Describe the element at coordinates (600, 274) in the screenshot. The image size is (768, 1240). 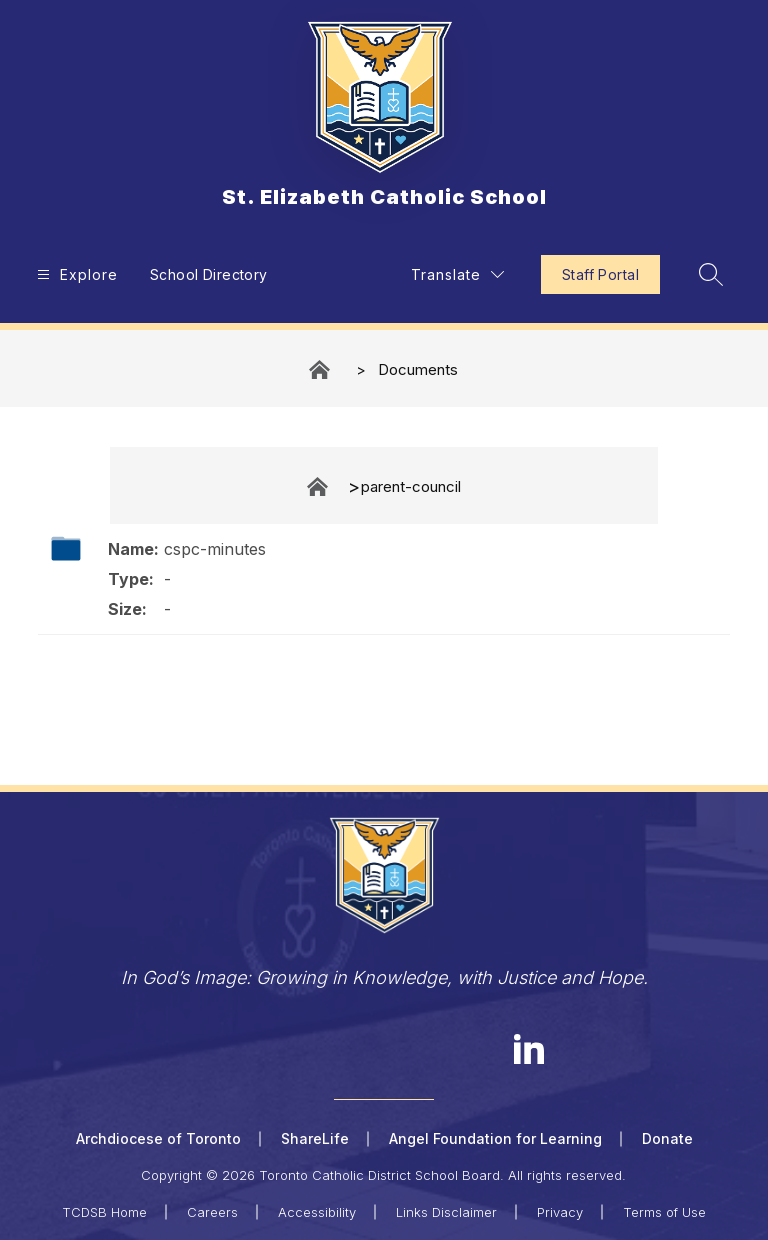
I see `Staff Portal` at that location.